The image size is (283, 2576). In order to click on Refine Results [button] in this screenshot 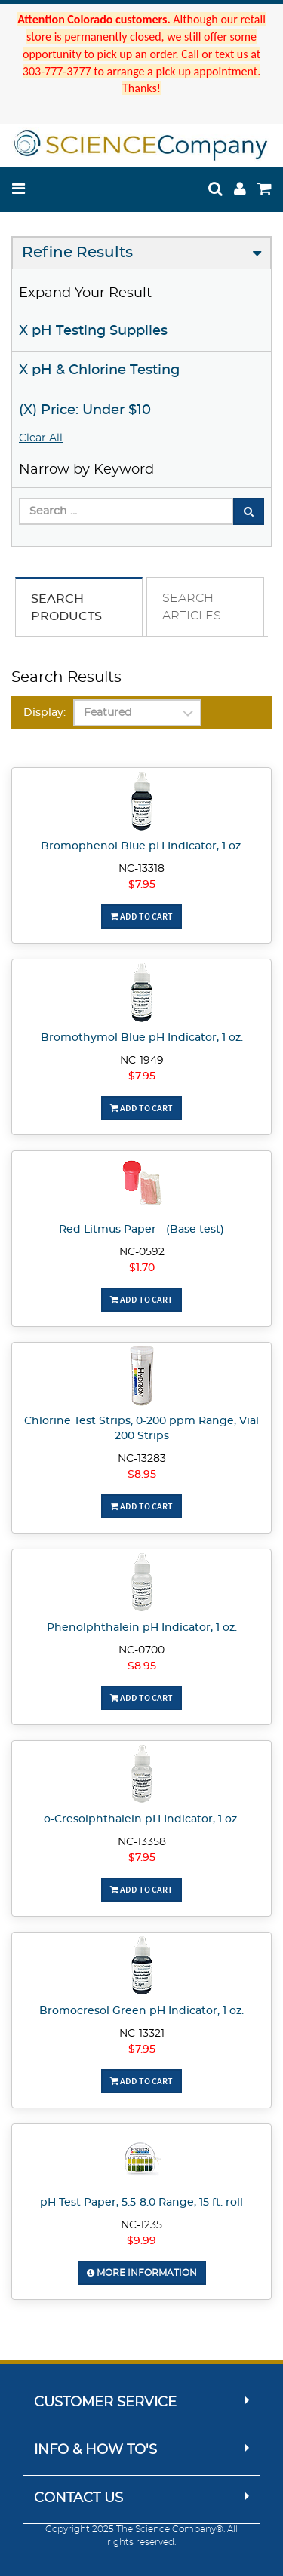, I will do `click(77, 252)`.